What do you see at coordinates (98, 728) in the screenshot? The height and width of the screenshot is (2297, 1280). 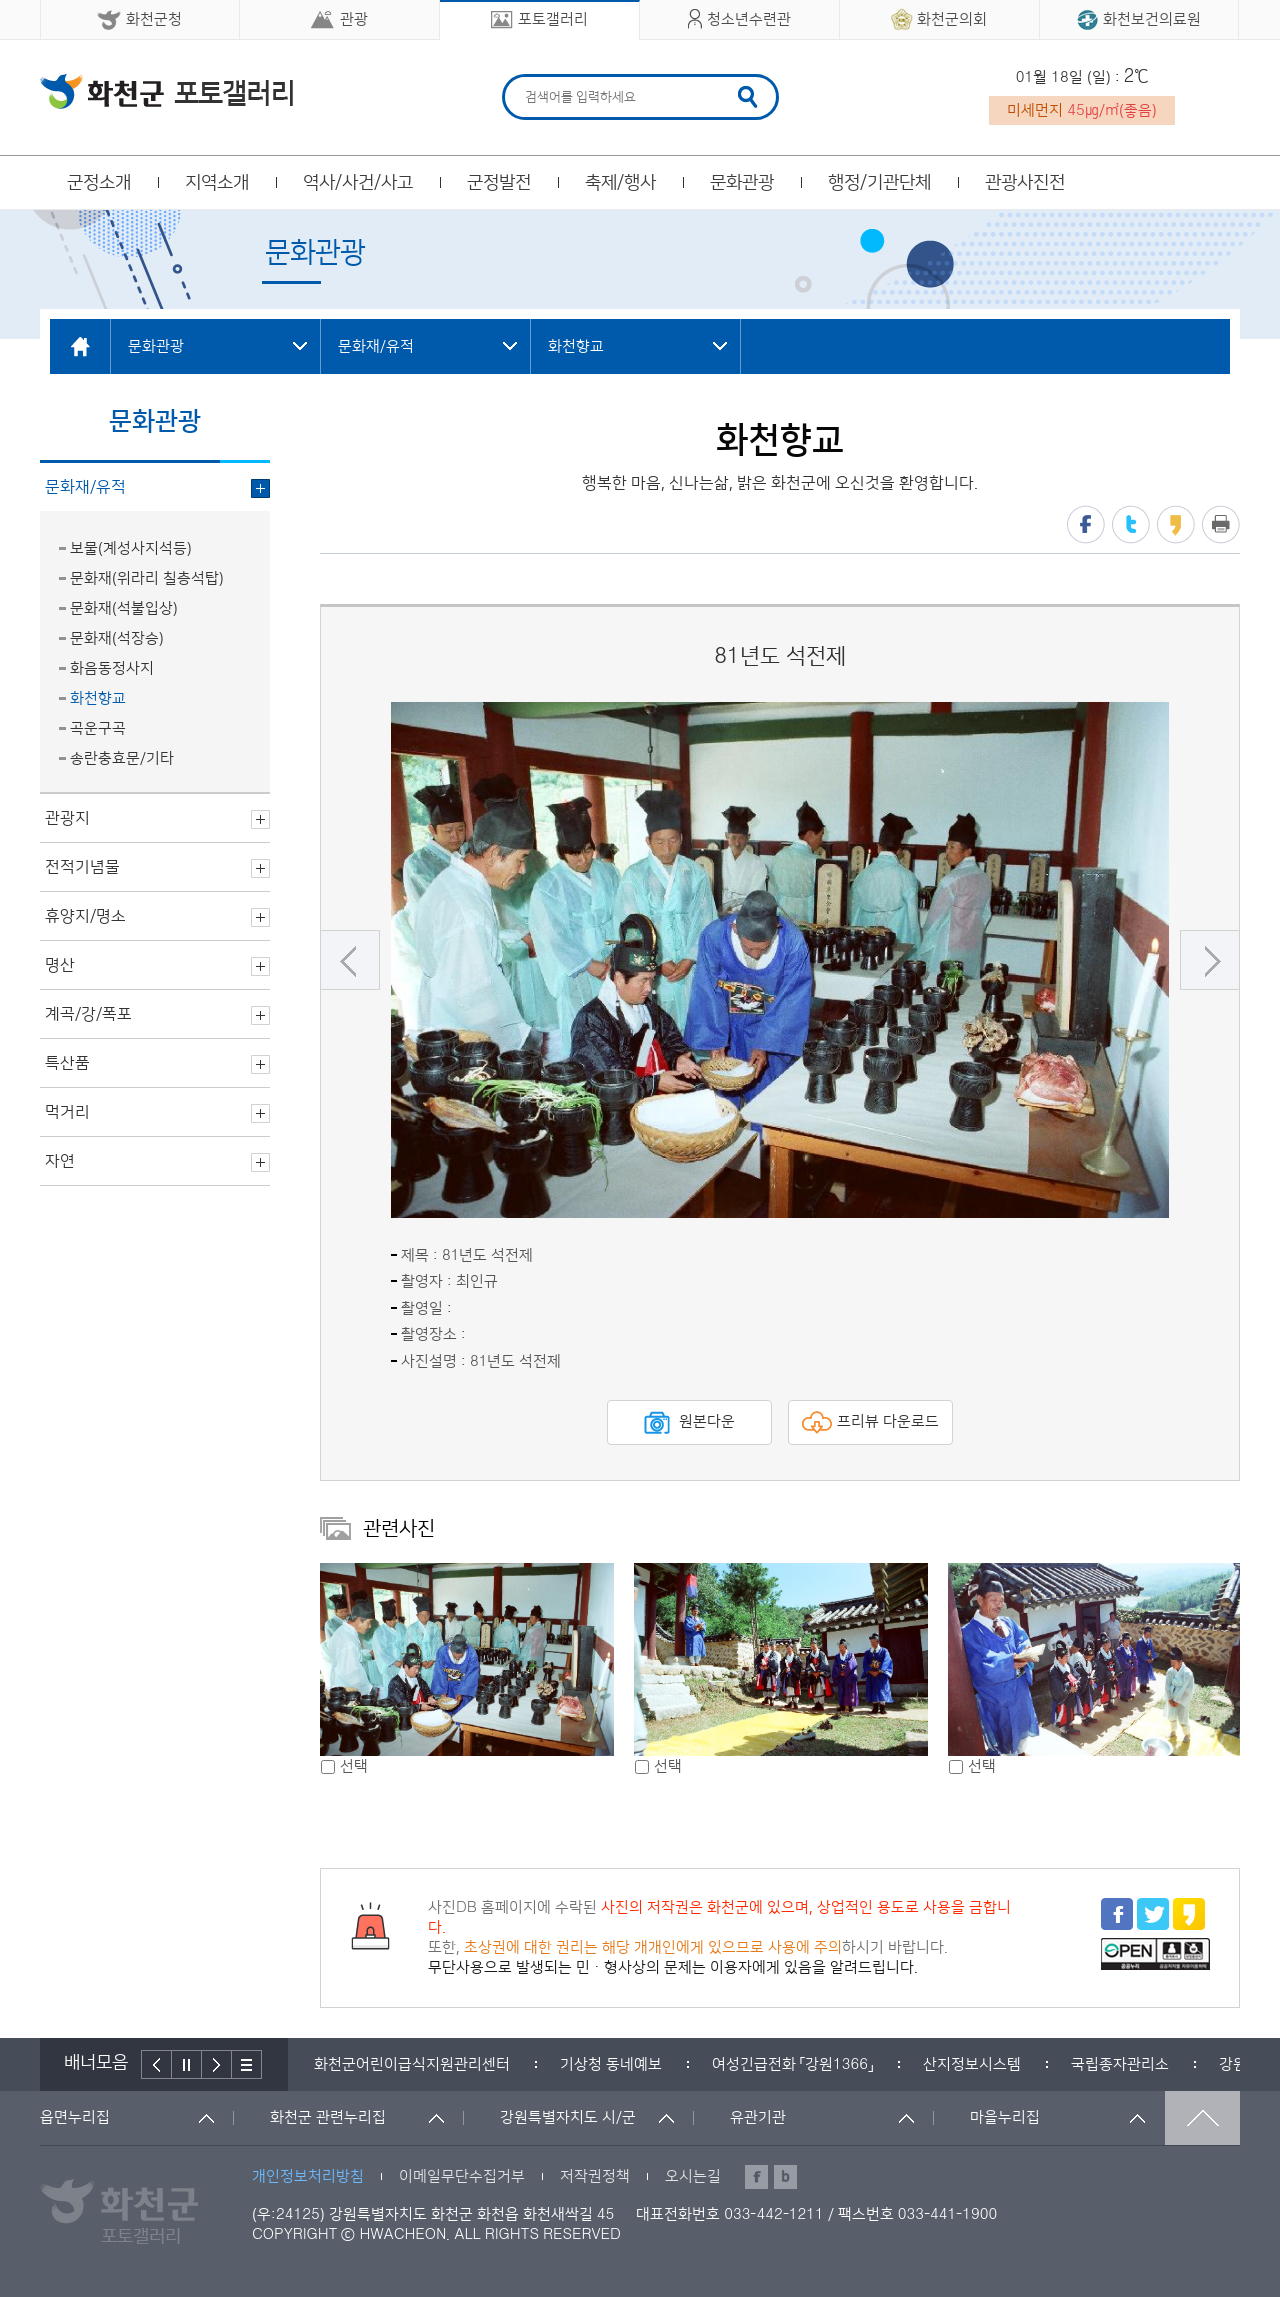 I see `곡운구곡` at bounding box center [98, 728].